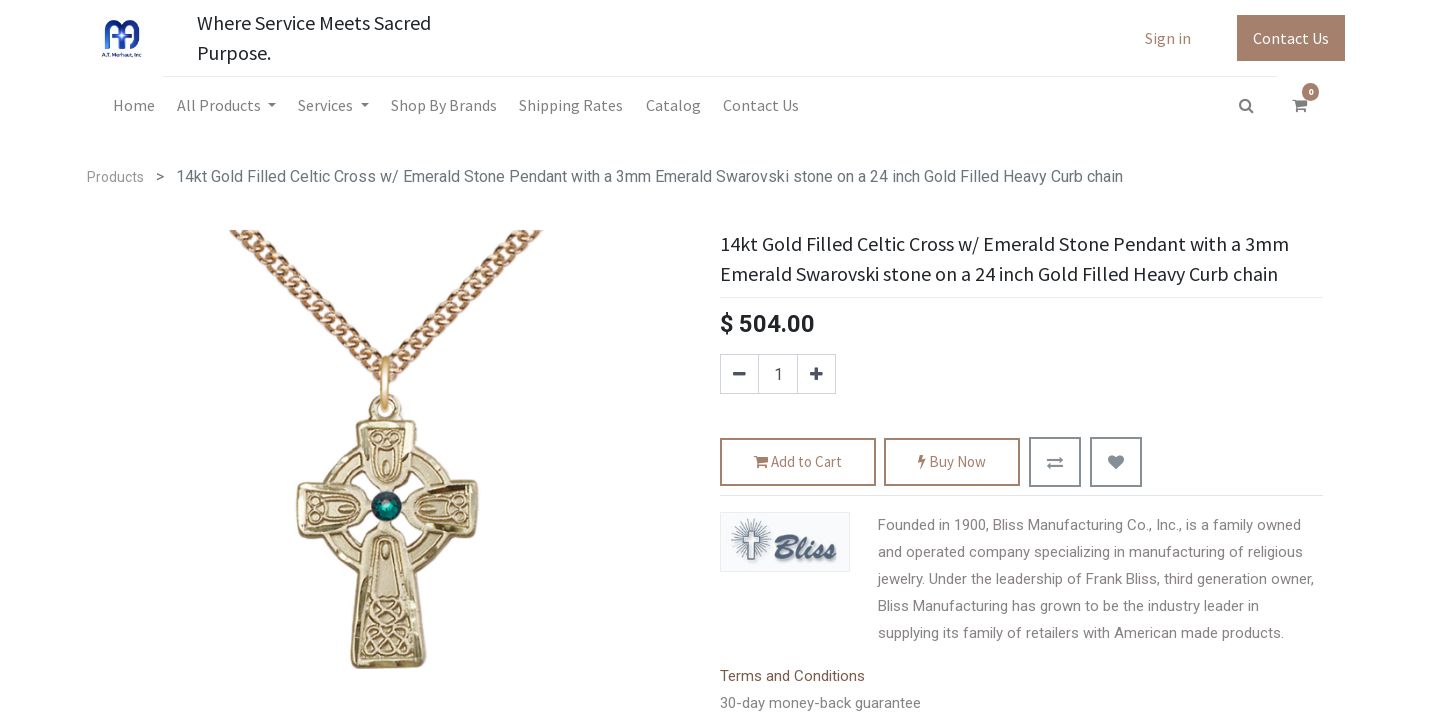 The image size is (1440, 720). I want to click on Sign in, so click(1168, 38).